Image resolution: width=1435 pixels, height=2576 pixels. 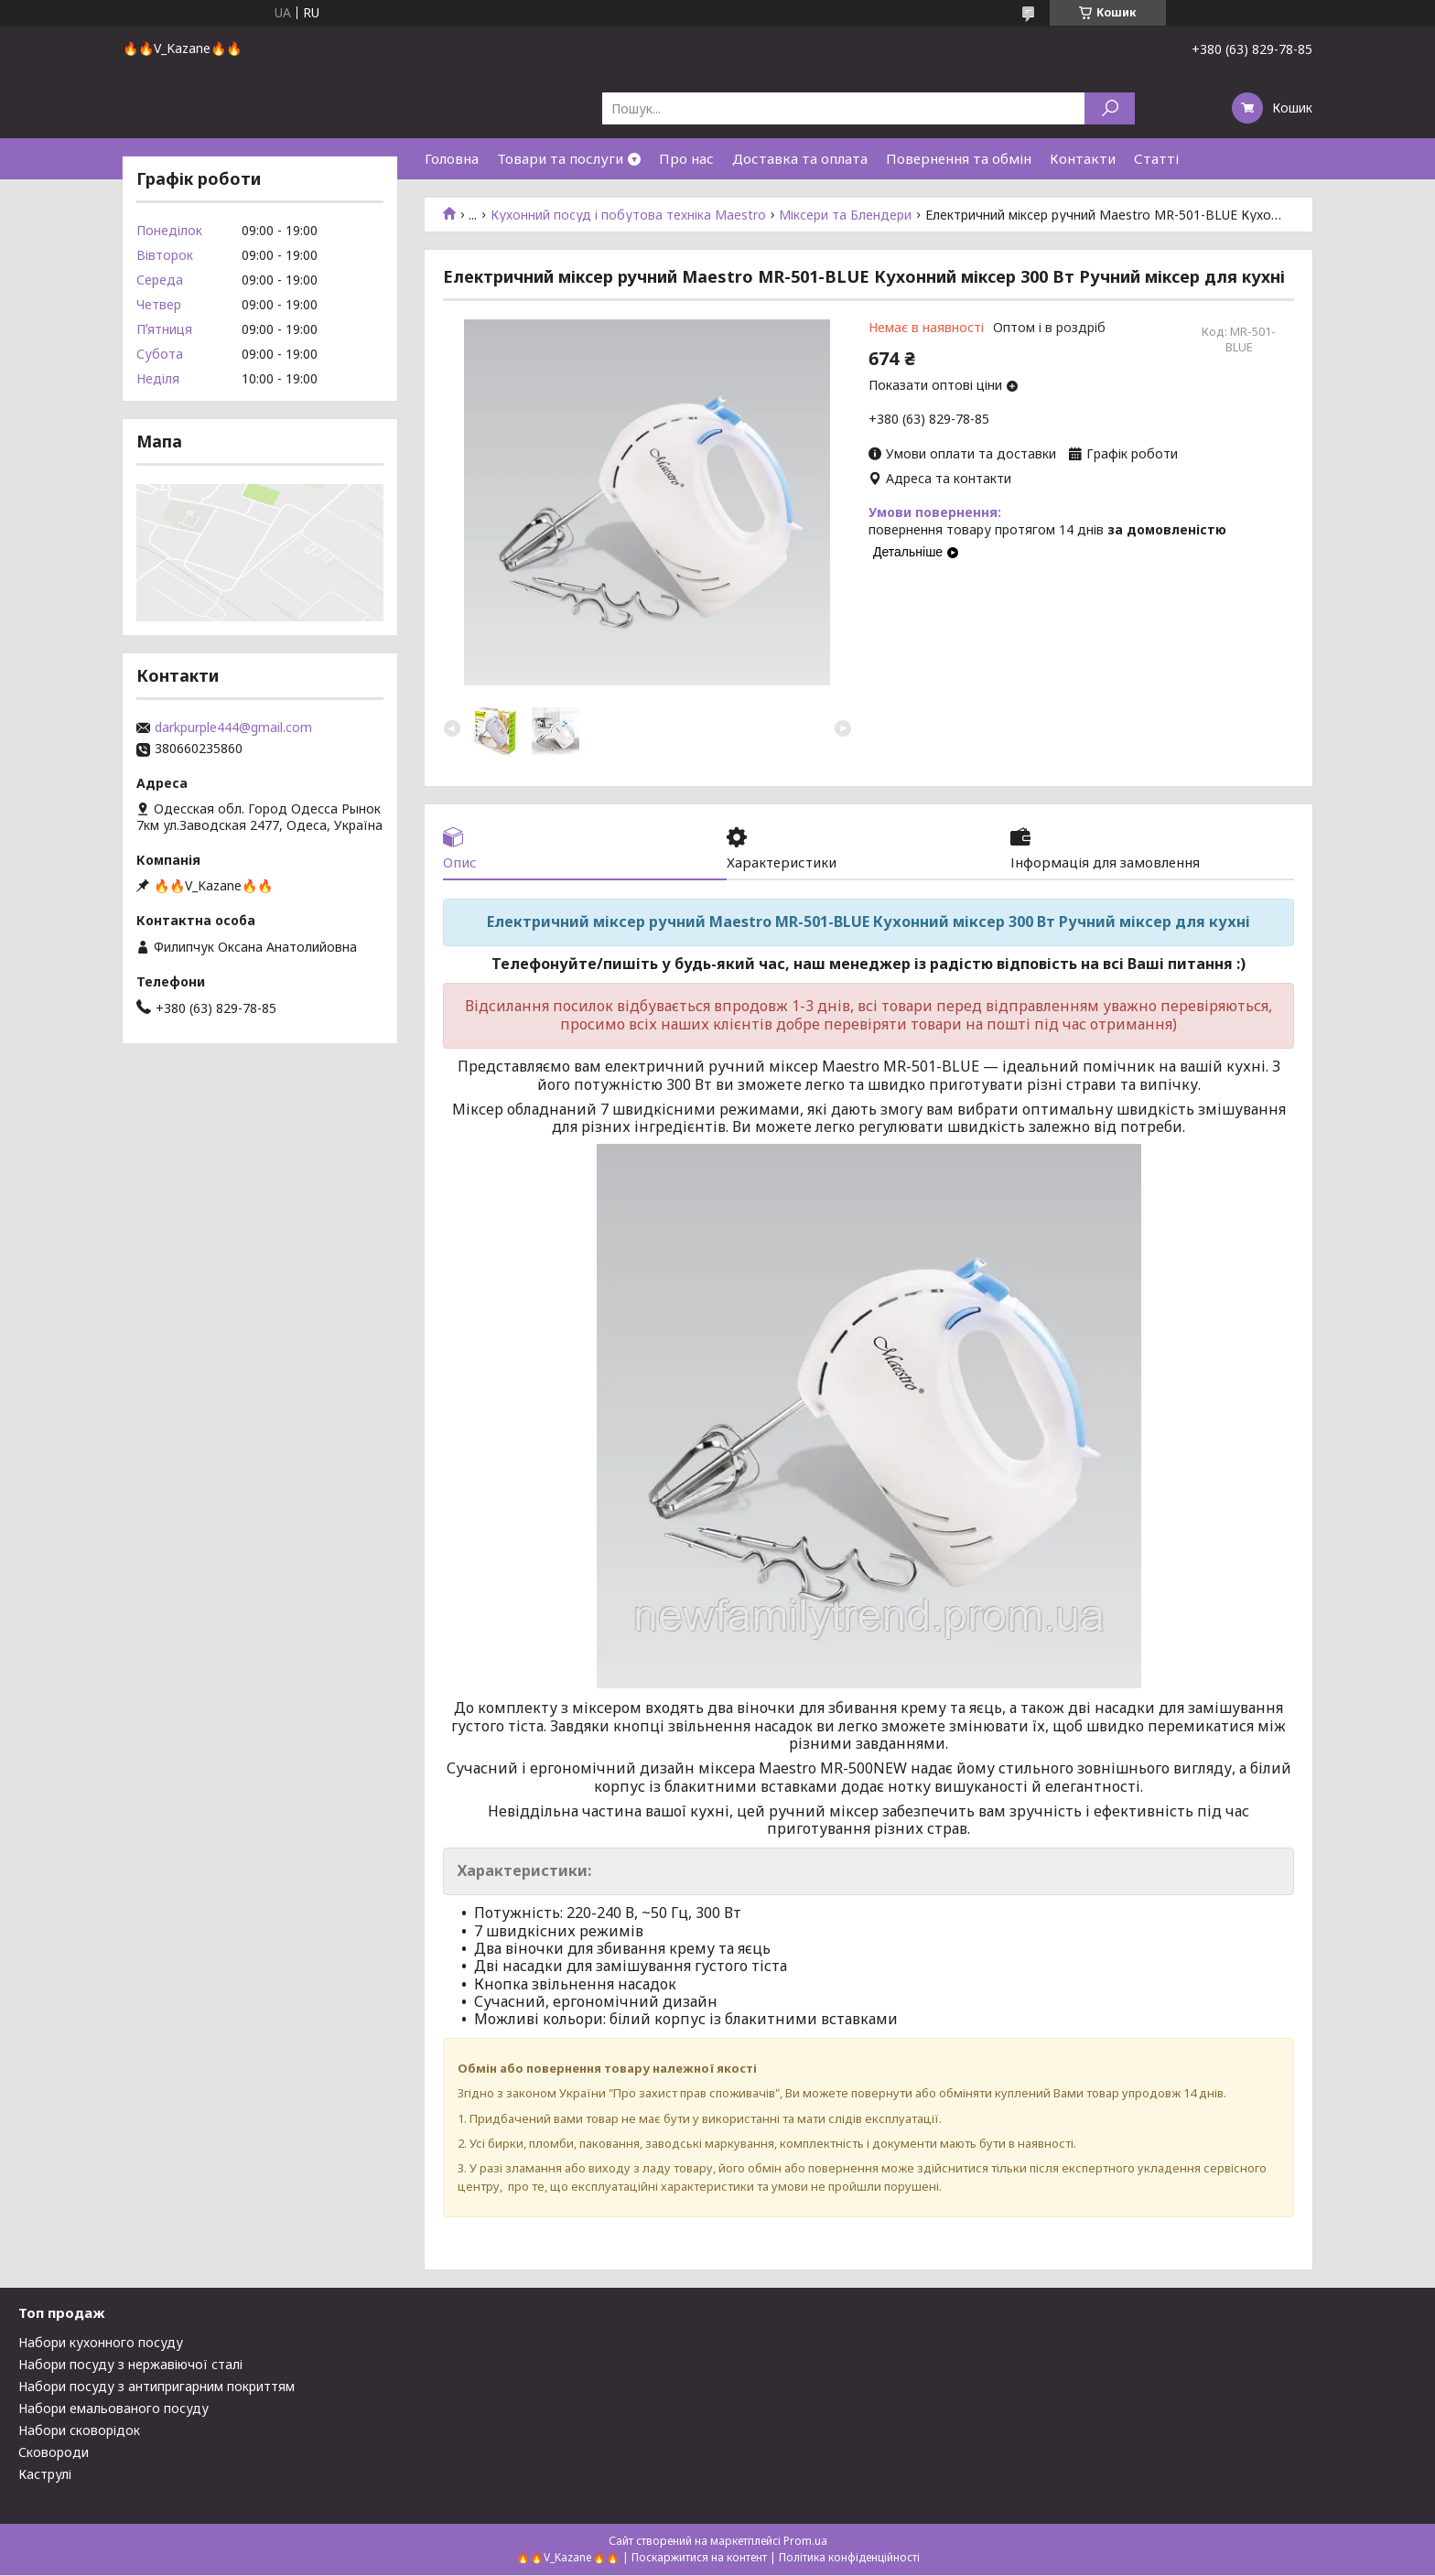 What do you see at coordinates (53, 2453) in the screenshot?
I see `Сковороди` at bounding box center [53, 2453].